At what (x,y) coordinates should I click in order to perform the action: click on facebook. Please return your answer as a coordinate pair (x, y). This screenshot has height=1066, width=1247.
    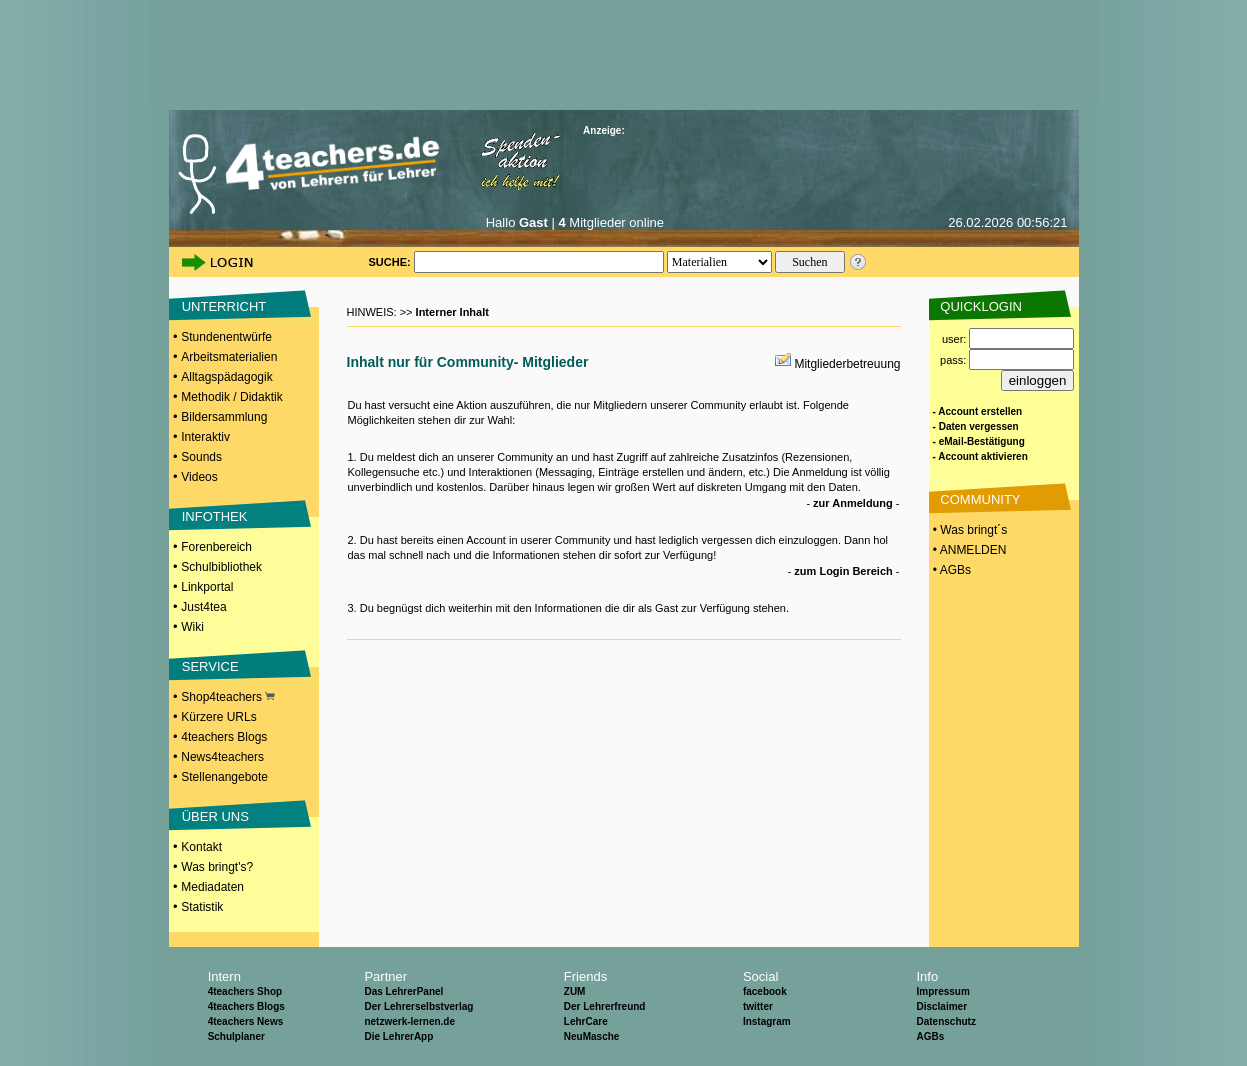
    Looking at the image, I should click on (765, 991).